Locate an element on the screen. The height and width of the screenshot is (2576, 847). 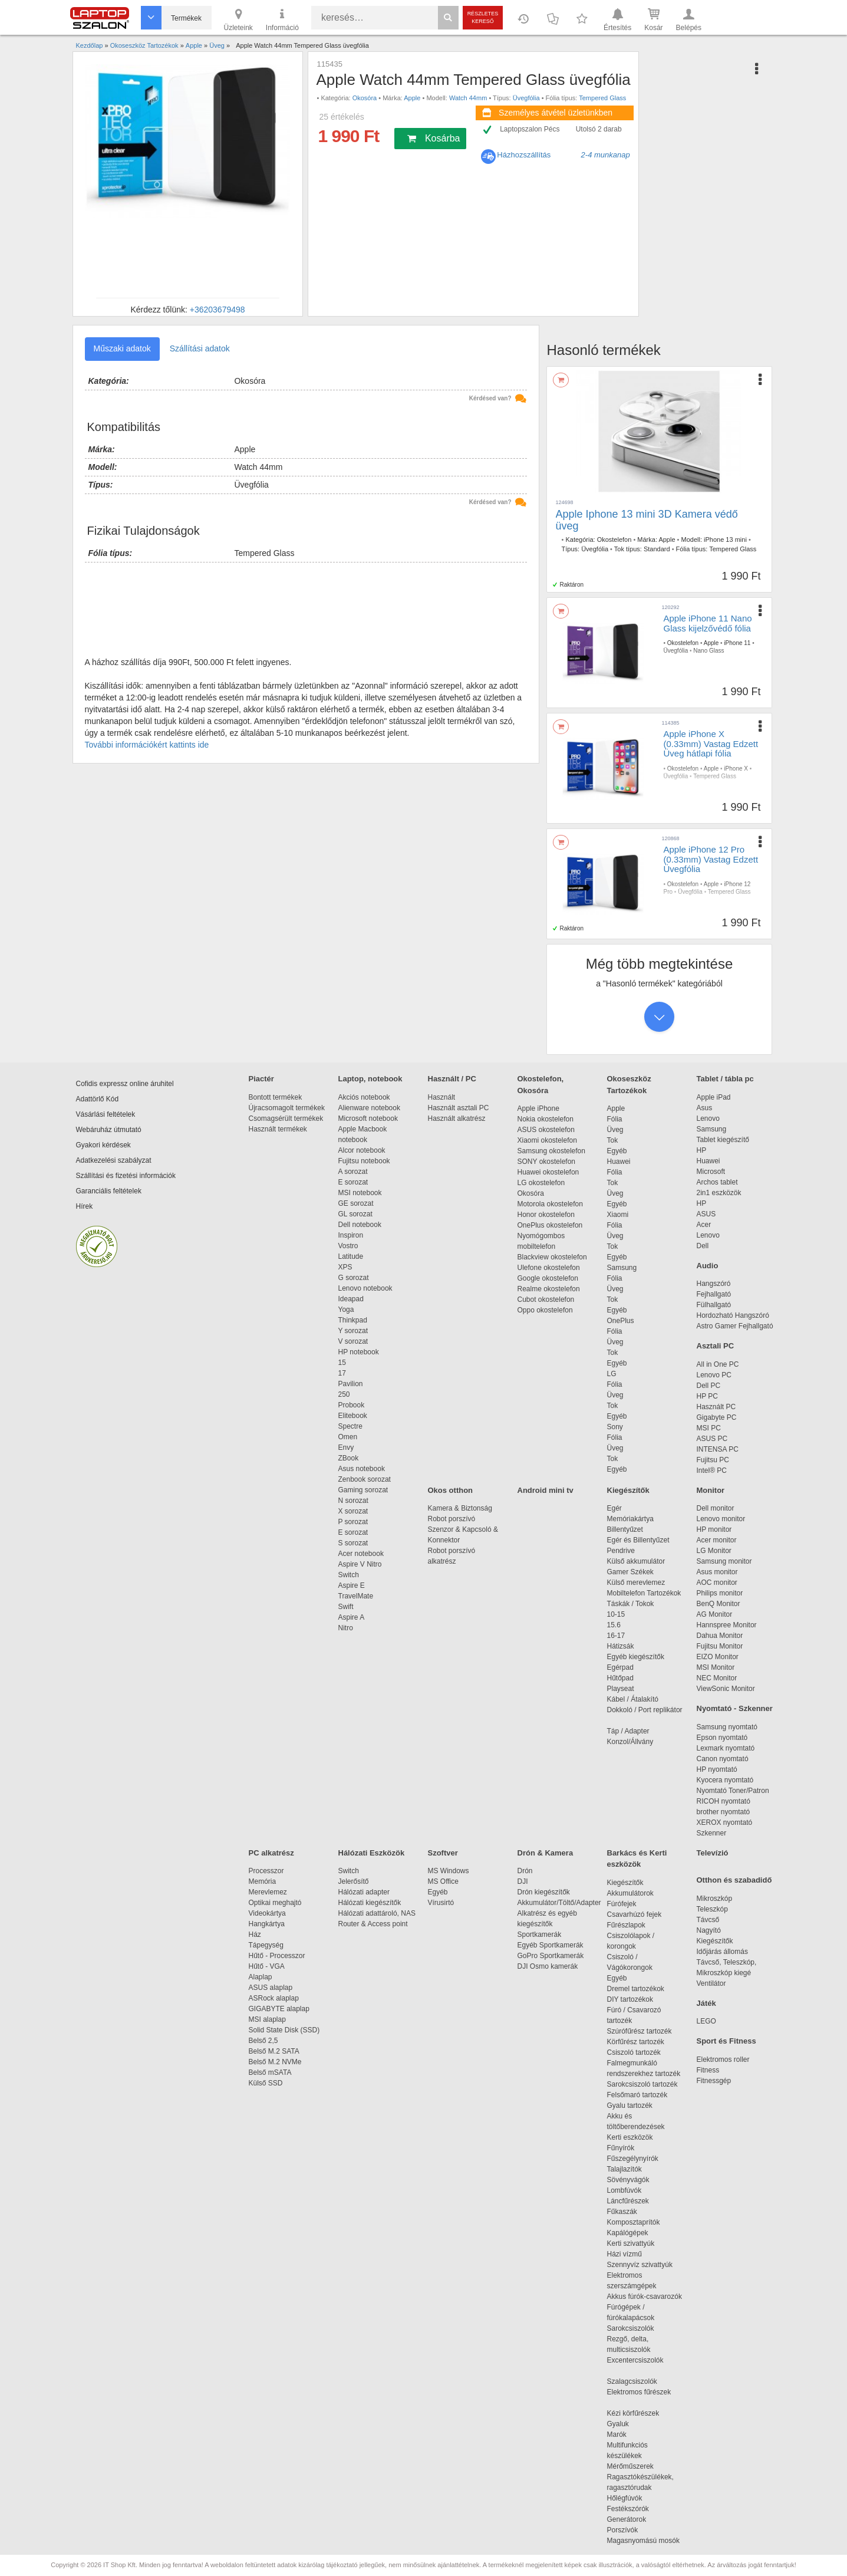
HP PC is located at coordinates (707, 1396).